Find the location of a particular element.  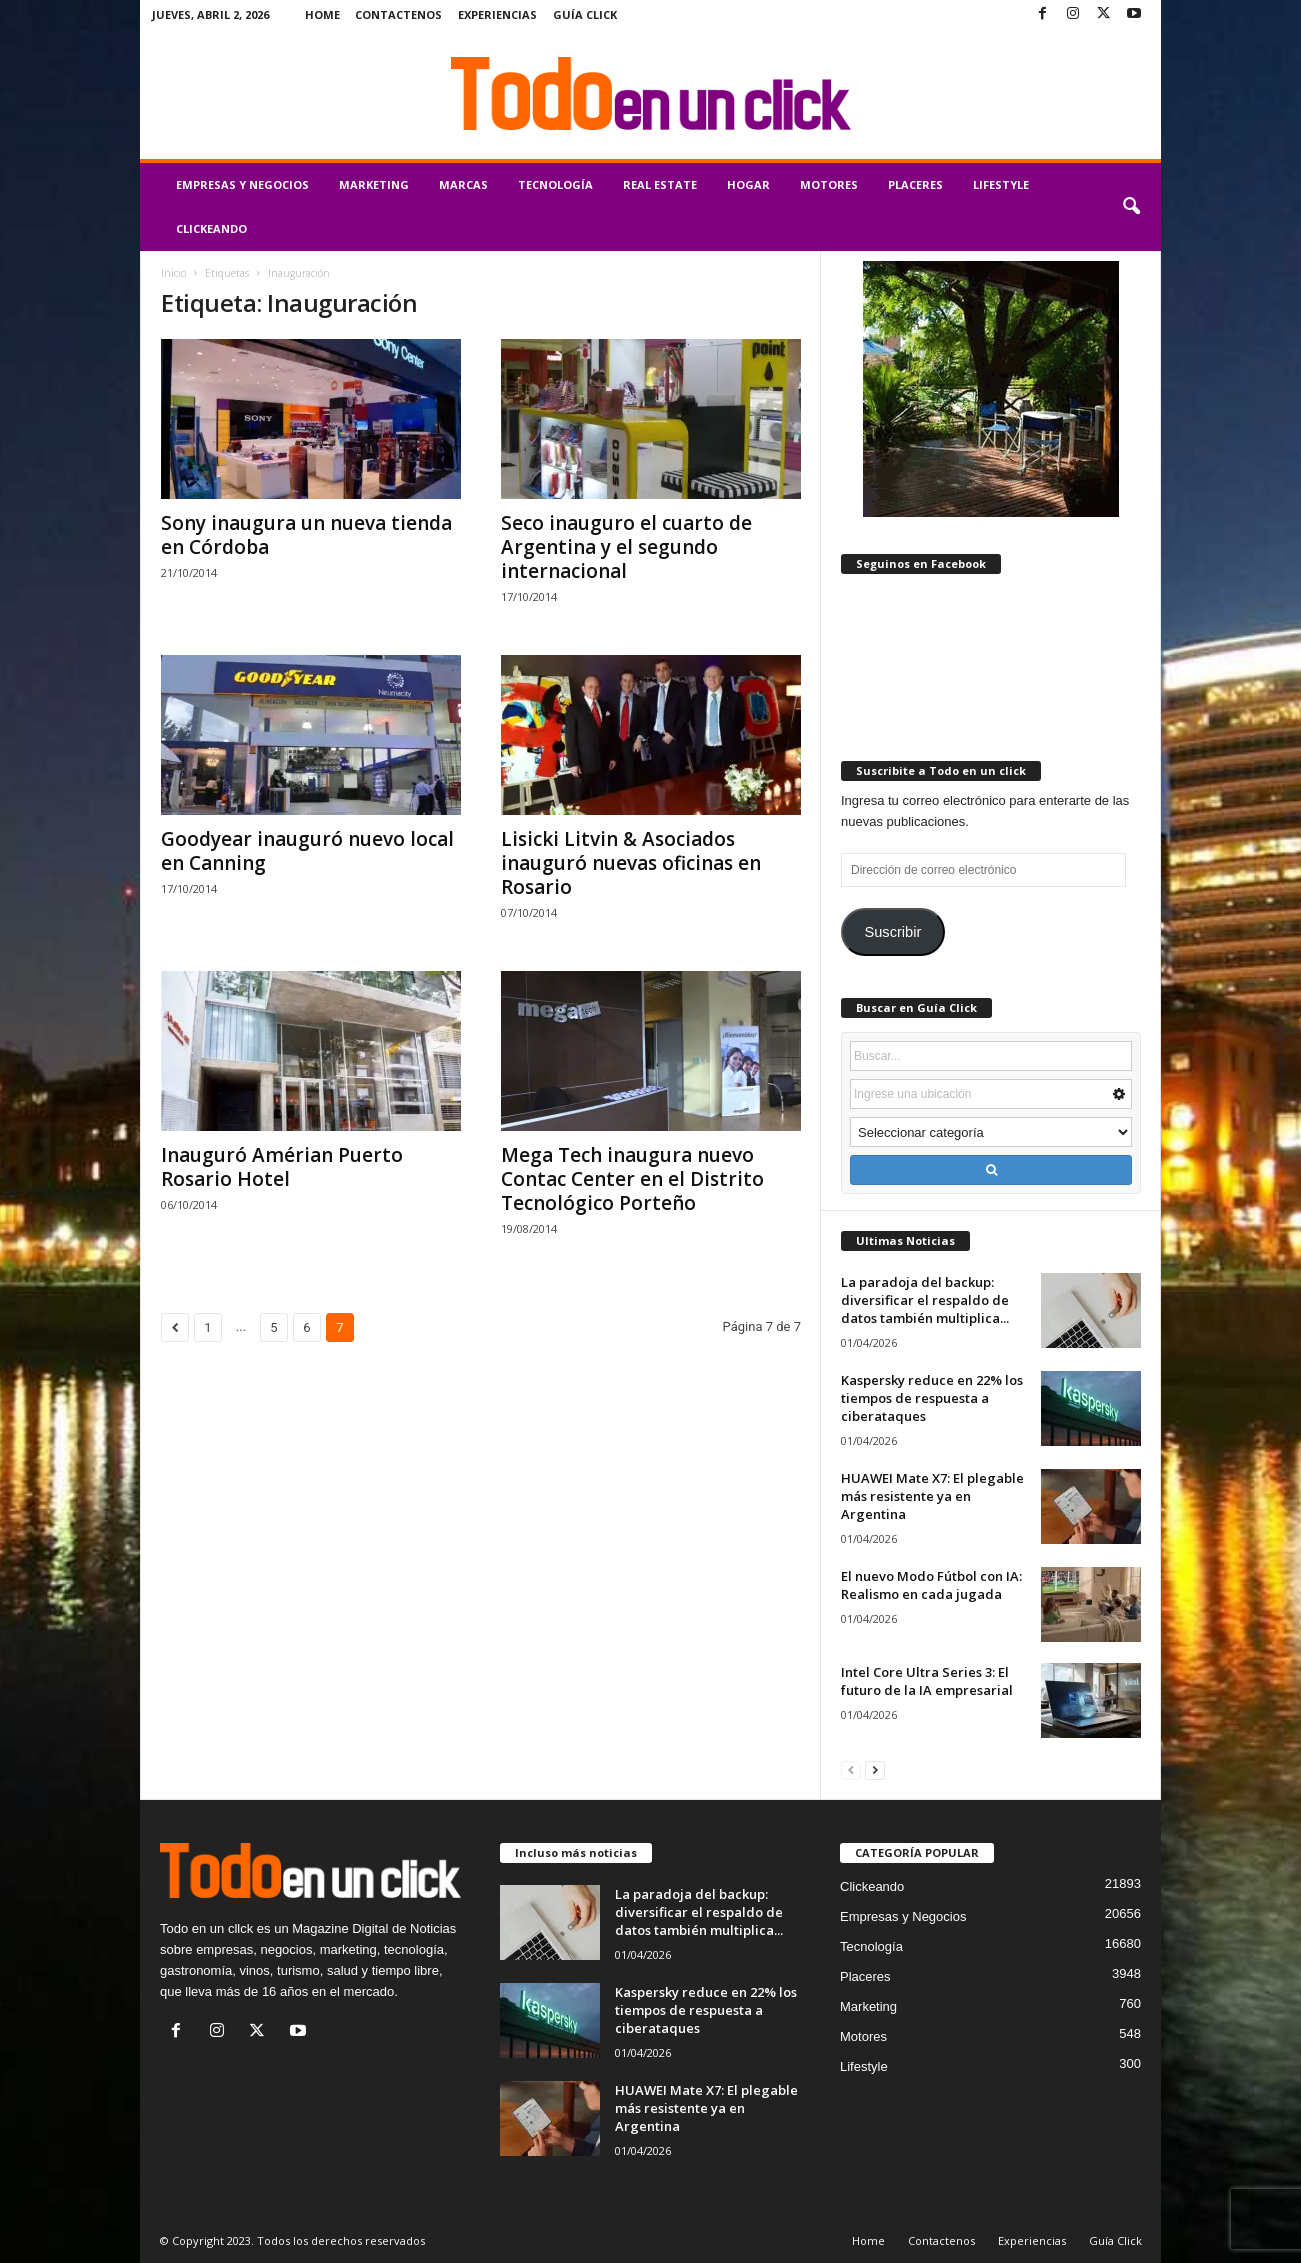

Marcas is located at coordinates (463, 184).